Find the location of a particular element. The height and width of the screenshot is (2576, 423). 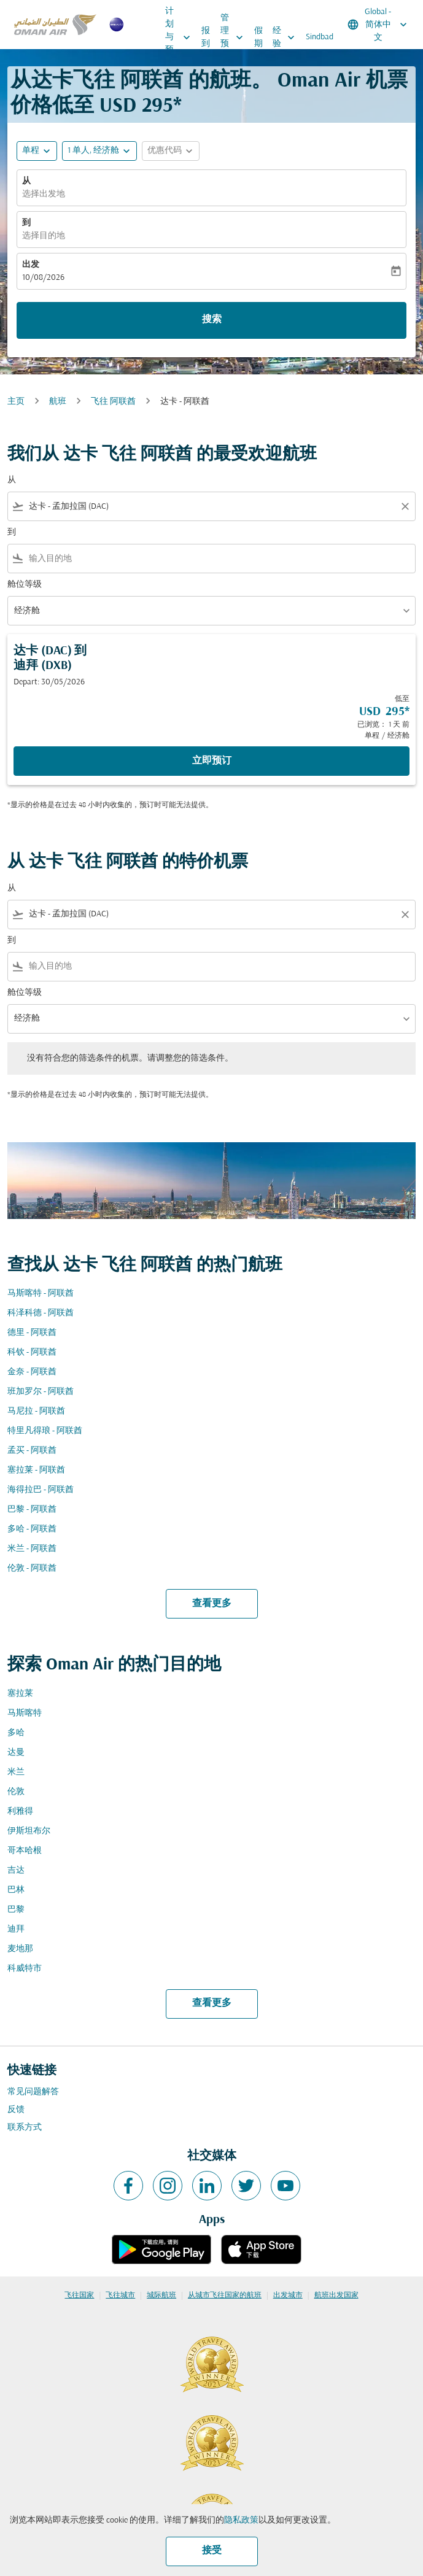

马尼拉 - 阿联酋 [从 马尼拉 至 阿联酋] is located at coordinates (36, 1411).